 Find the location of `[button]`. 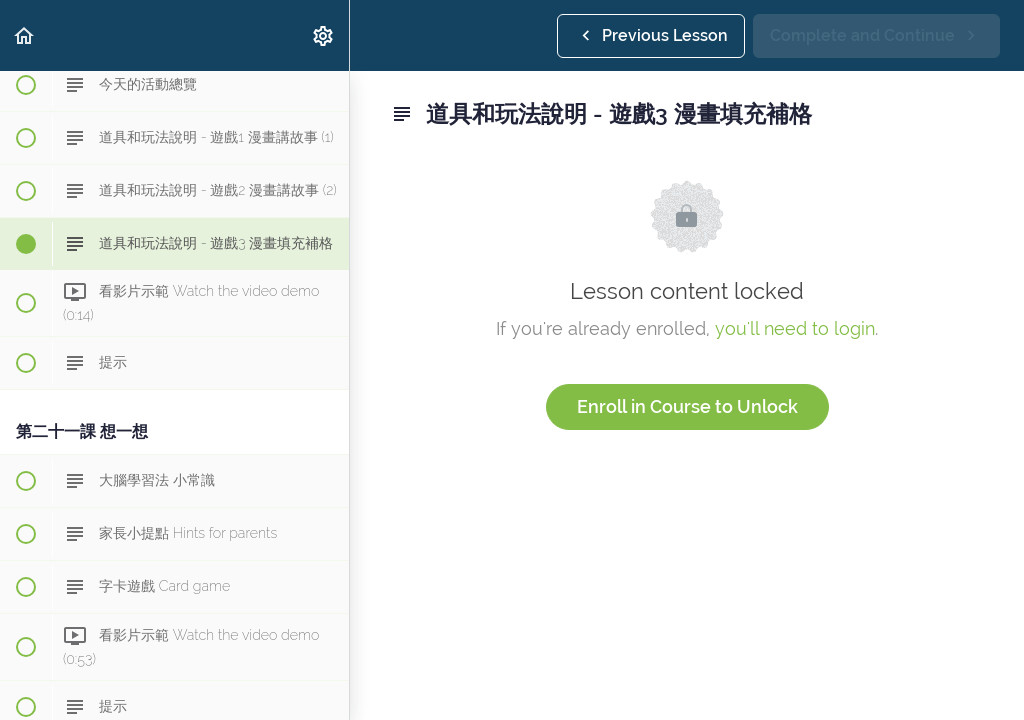

[button] is located at coordinates (25, 35).